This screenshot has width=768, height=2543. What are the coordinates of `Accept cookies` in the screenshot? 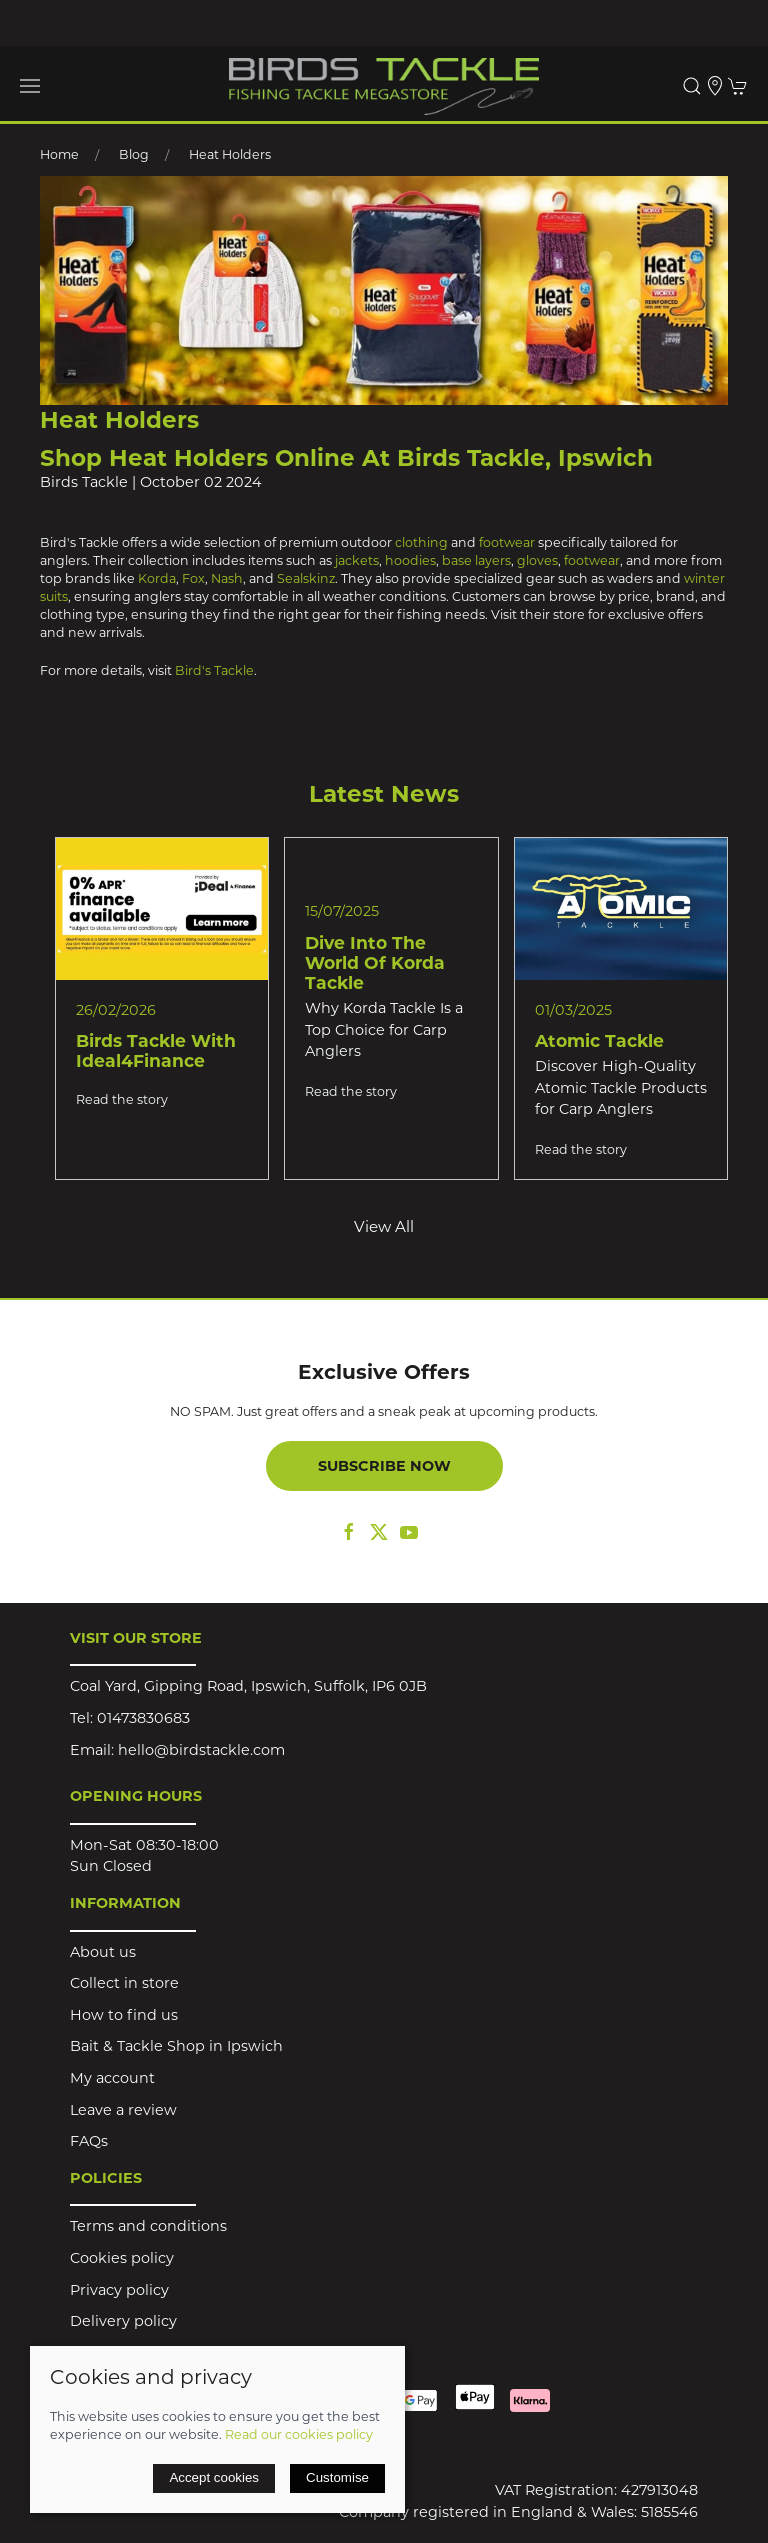 It's located at (214, 2477).